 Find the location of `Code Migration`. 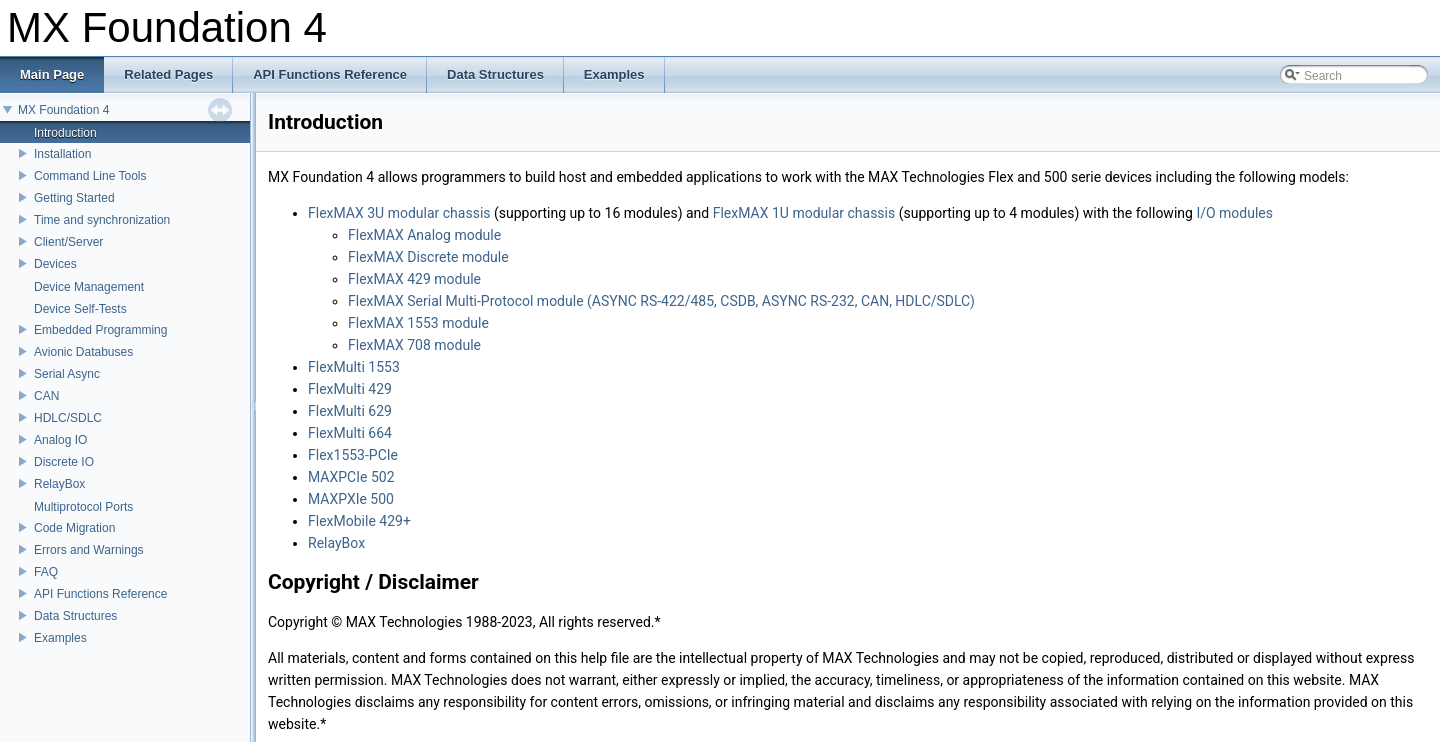

Code Migration is located at coordinates (74, 528).